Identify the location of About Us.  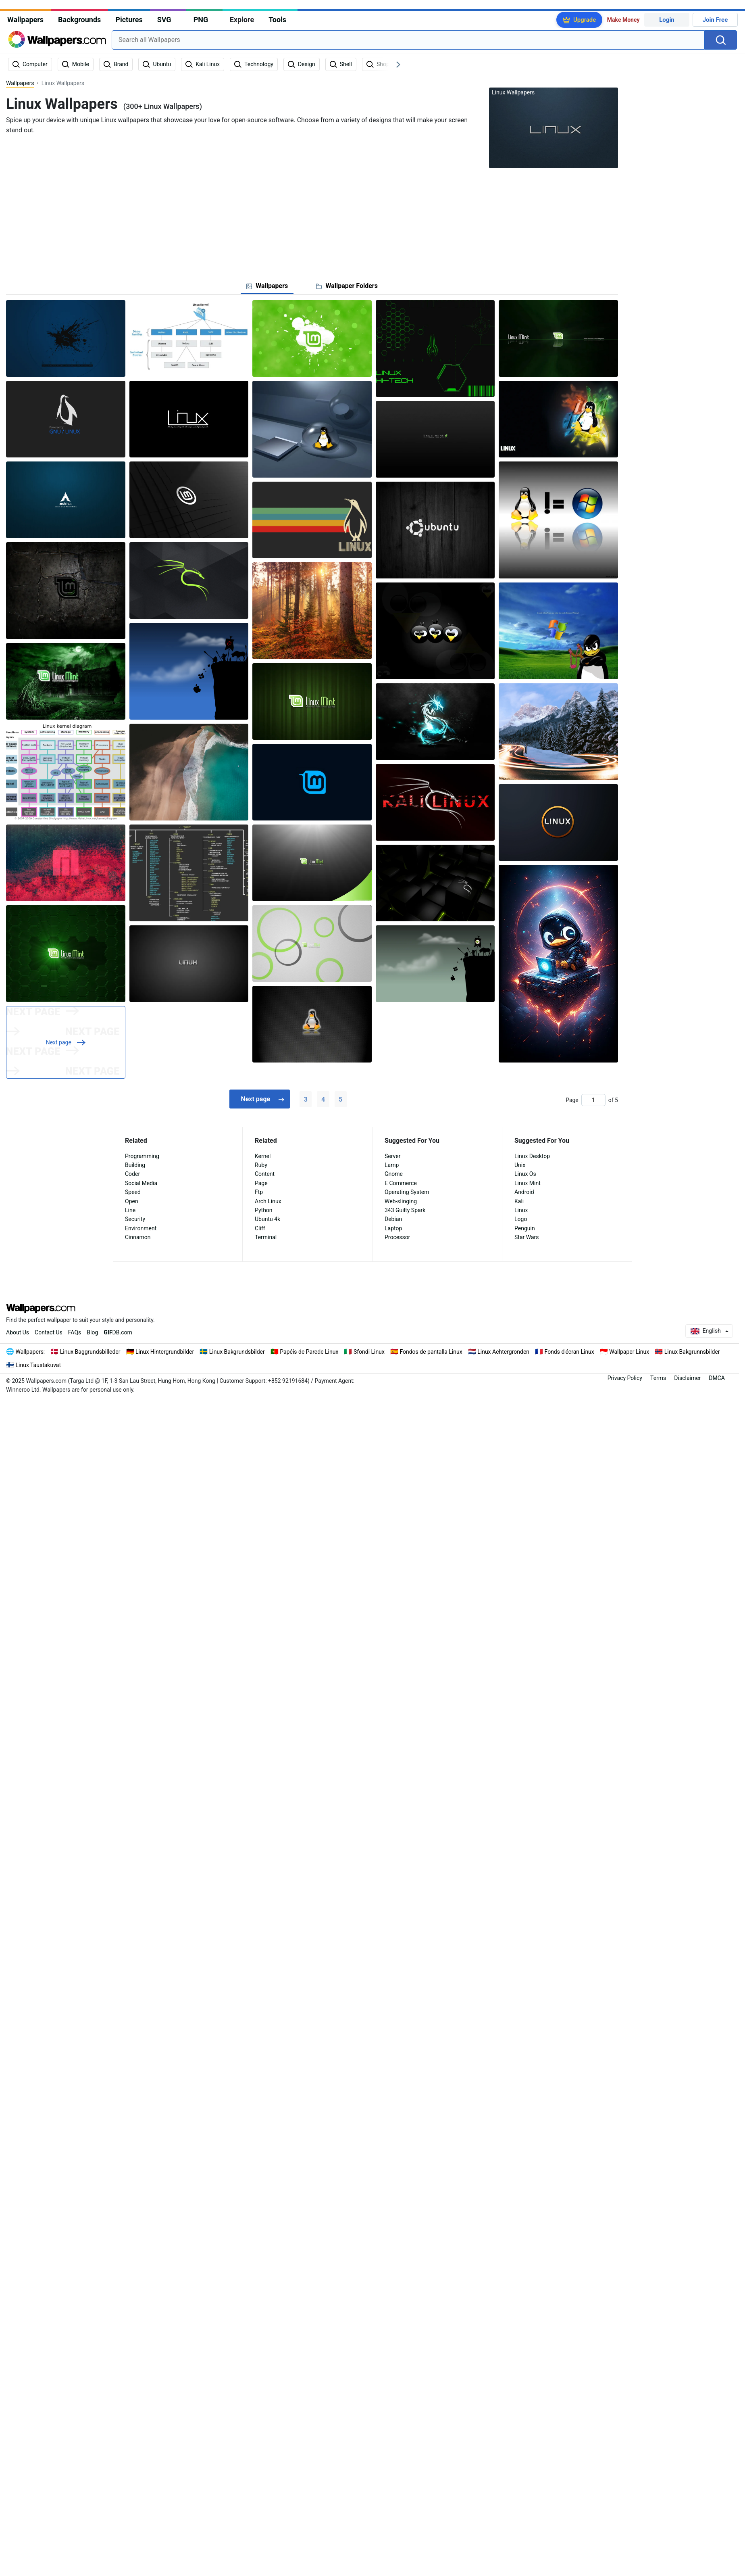
(17, 1332).